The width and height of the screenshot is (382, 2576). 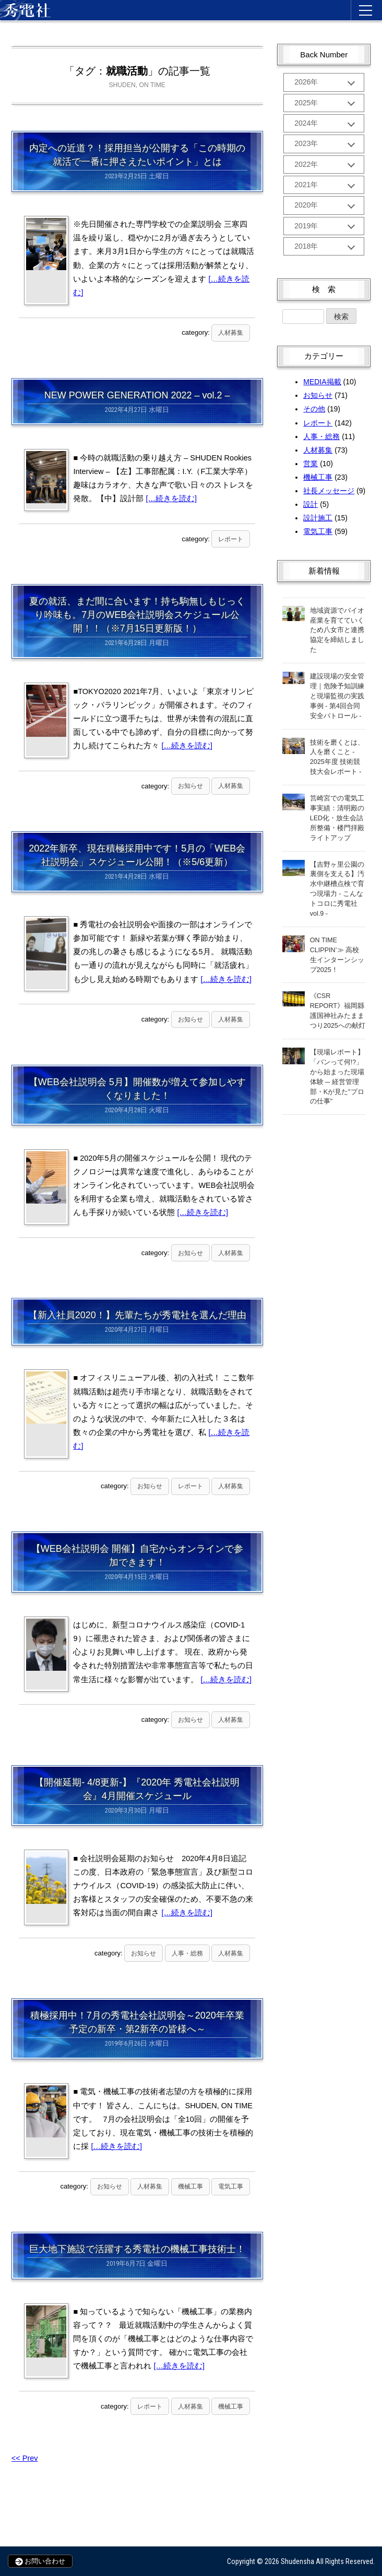 I want to click on 設計施工, so click(x=317, y=531).